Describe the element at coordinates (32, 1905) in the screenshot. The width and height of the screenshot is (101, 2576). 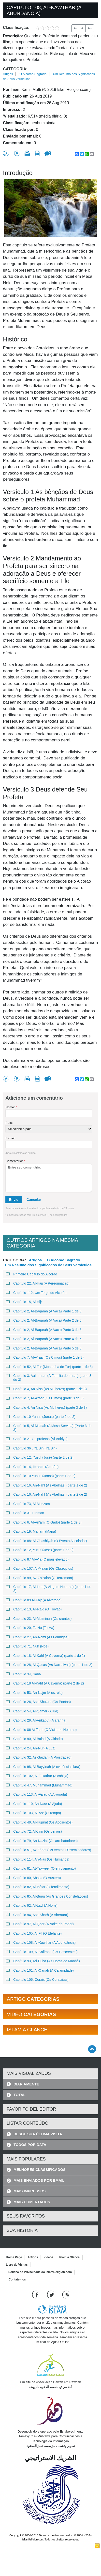
I see `Capítulo 92, Al-Layl (A Noite)` at that location.